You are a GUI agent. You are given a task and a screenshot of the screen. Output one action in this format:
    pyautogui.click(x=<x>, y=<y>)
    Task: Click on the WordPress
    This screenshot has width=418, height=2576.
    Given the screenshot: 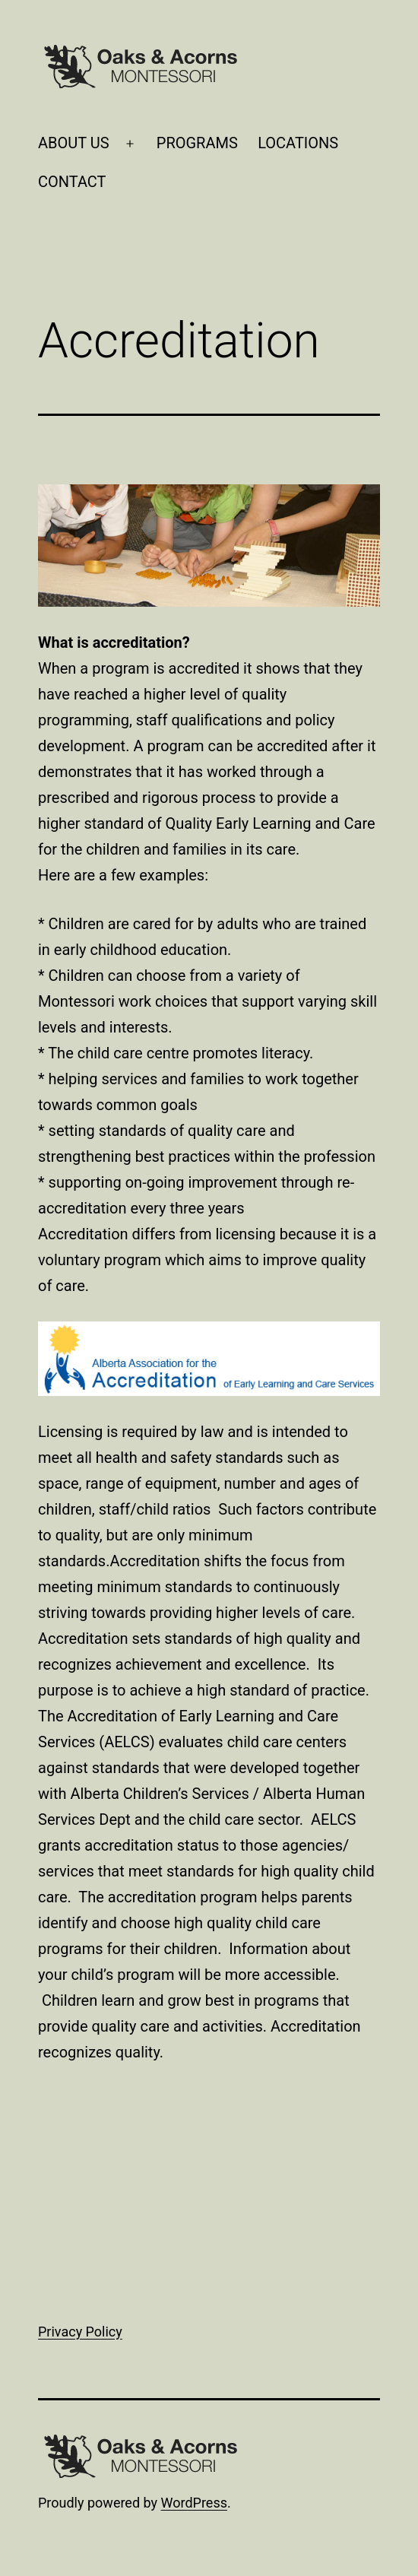 What is the action you would take?
    pyautogui.click(x=194, y=2503)
    